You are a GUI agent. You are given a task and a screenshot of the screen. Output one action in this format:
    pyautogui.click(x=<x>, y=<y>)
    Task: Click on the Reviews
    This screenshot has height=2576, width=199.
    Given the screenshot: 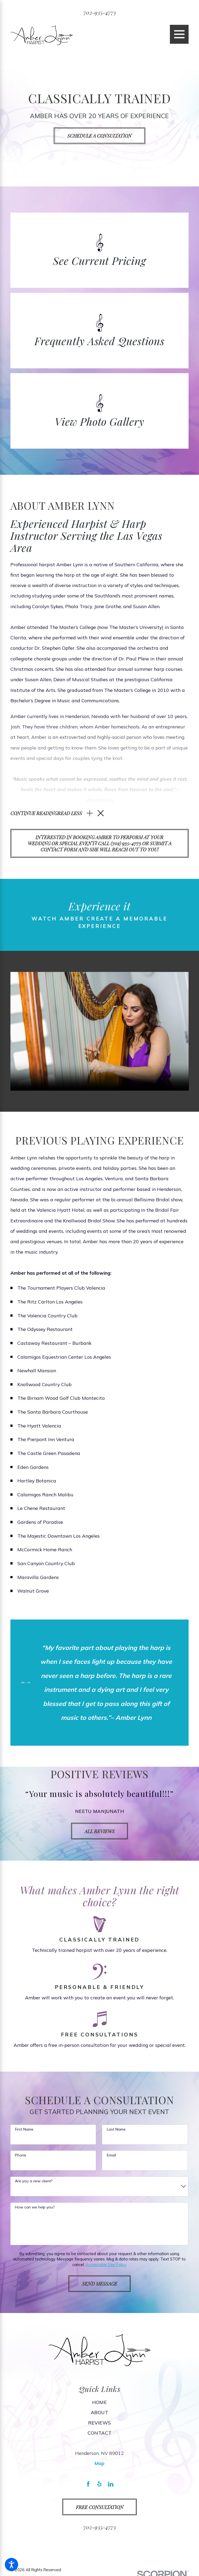 What is the action you would take?
    pyautogui.click(x=99, y=2424)
    